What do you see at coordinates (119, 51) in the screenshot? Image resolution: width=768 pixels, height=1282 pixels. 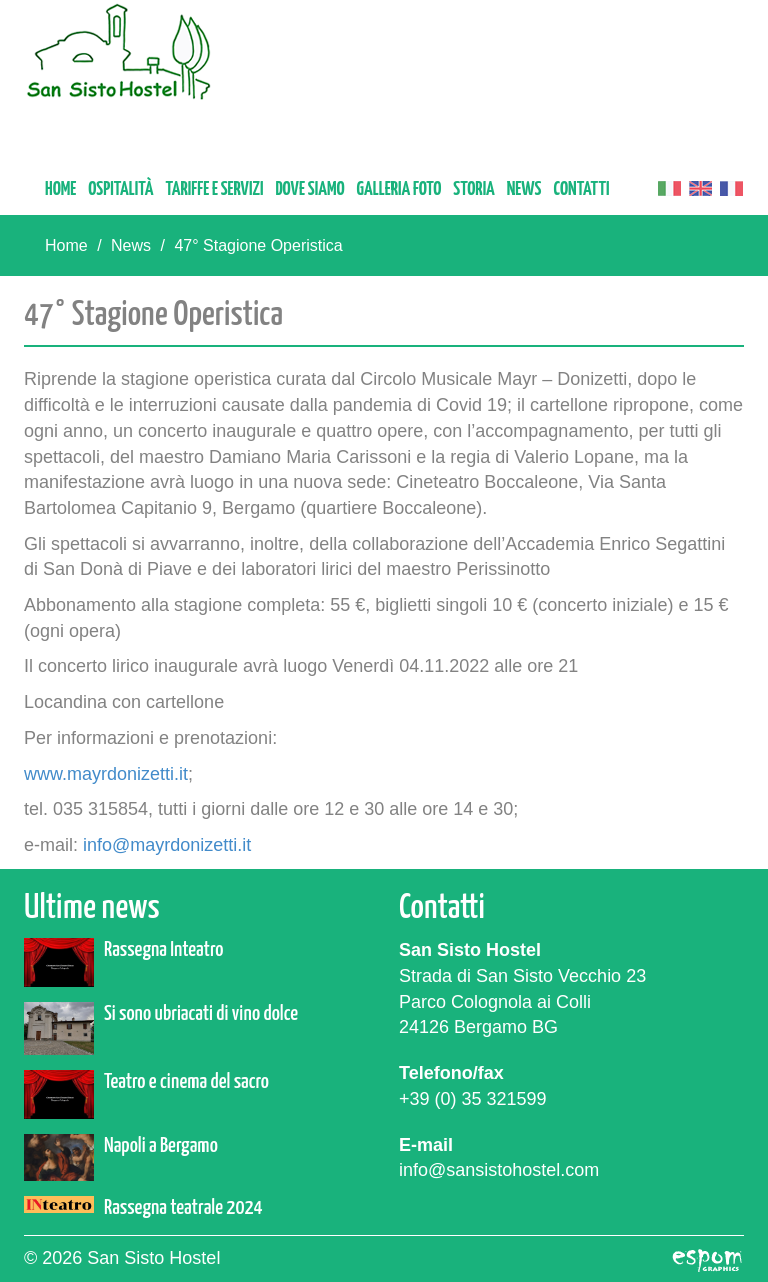 I see `San Sisto Hostel` at bounding box center [119, 51].